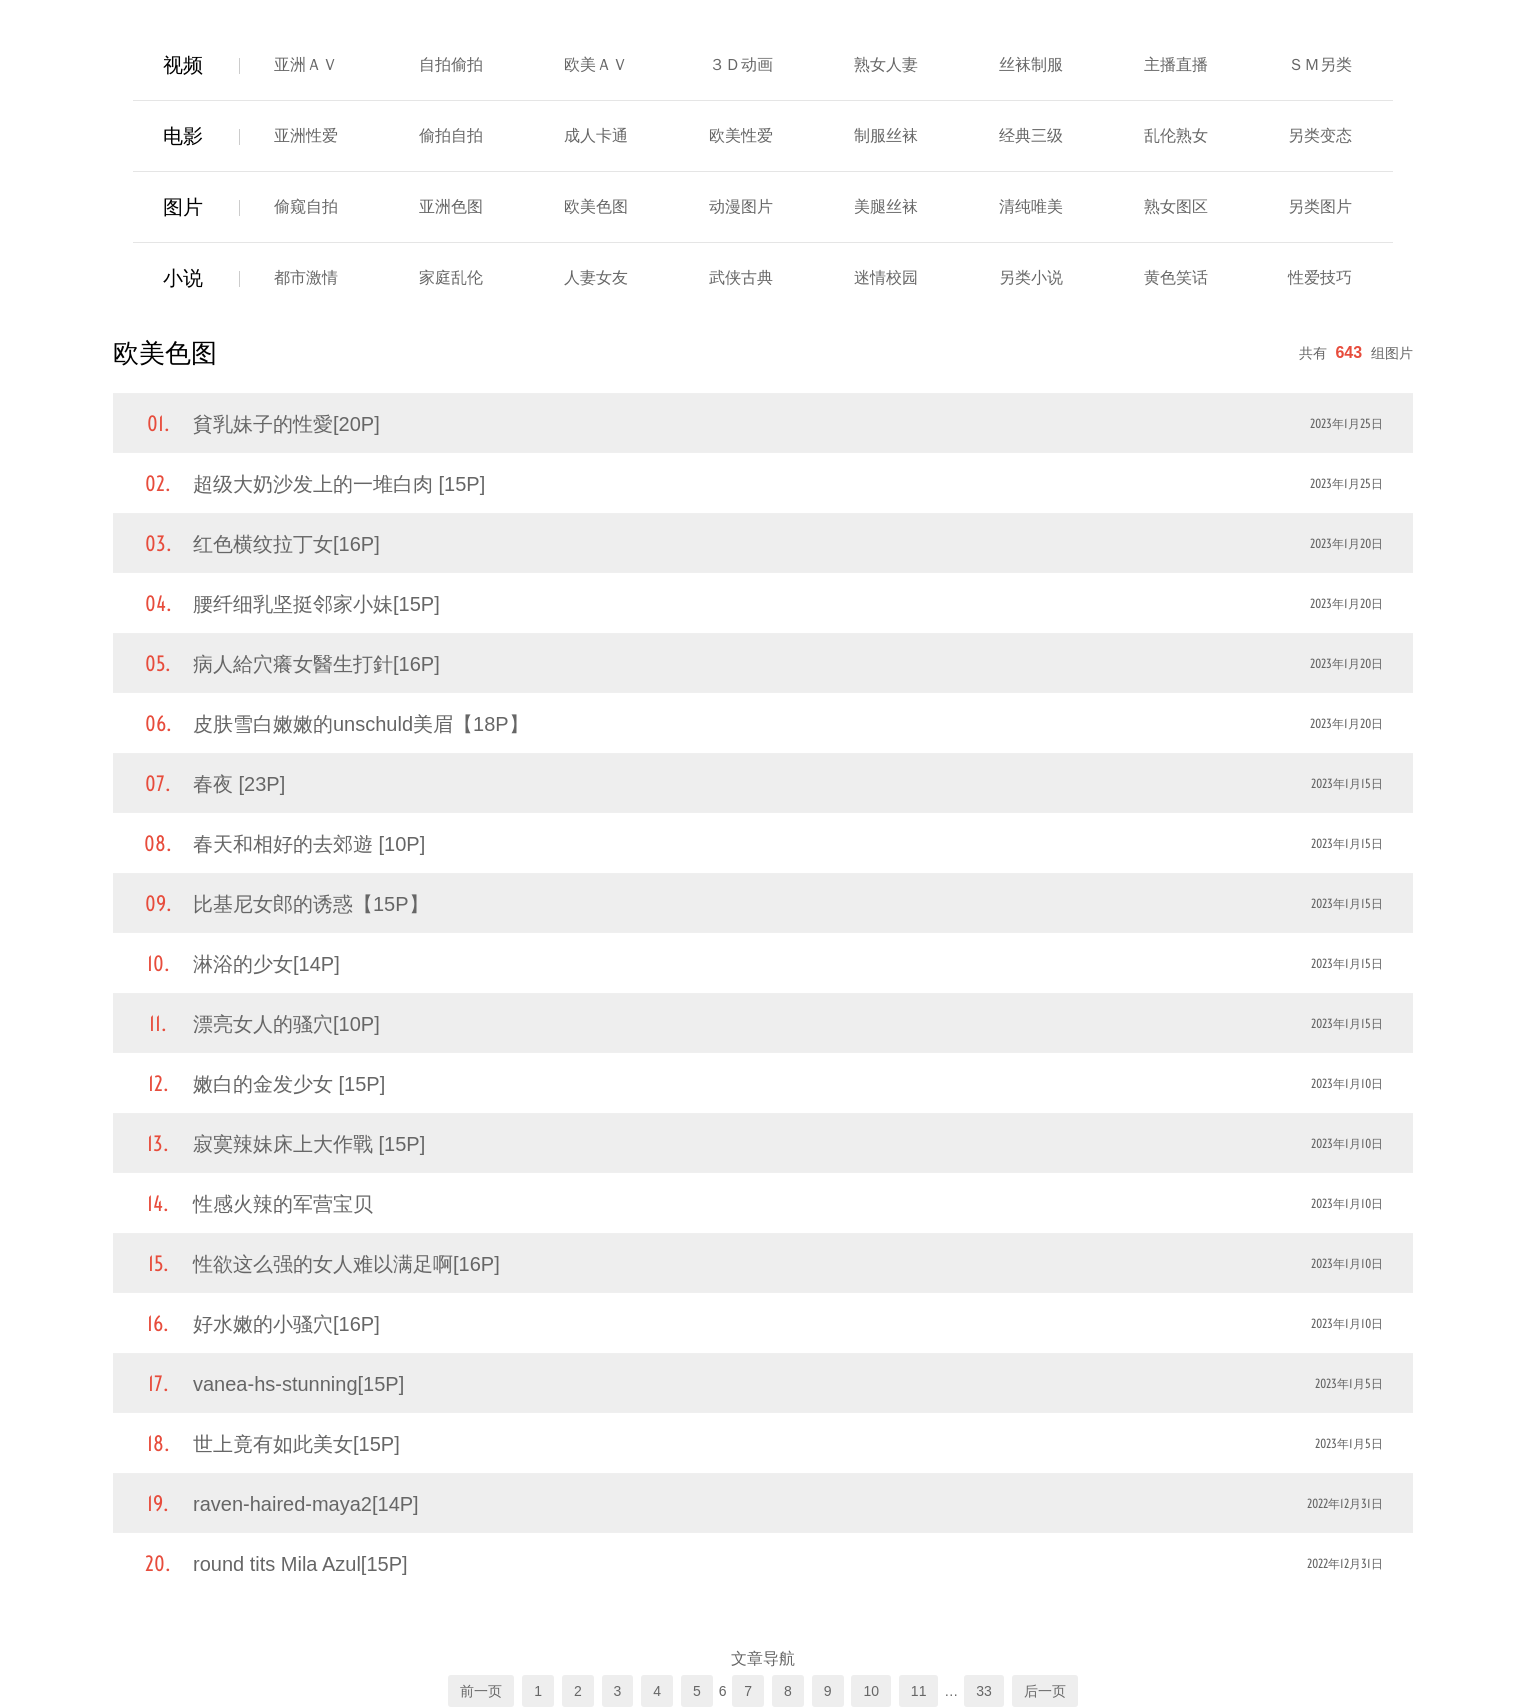 Image resolution: width=1526 pixels, height=1707 pixels. What do you see at coordinates (984, 1691) in the screenshot?
I see `33` at bounding box center [984, 1691].